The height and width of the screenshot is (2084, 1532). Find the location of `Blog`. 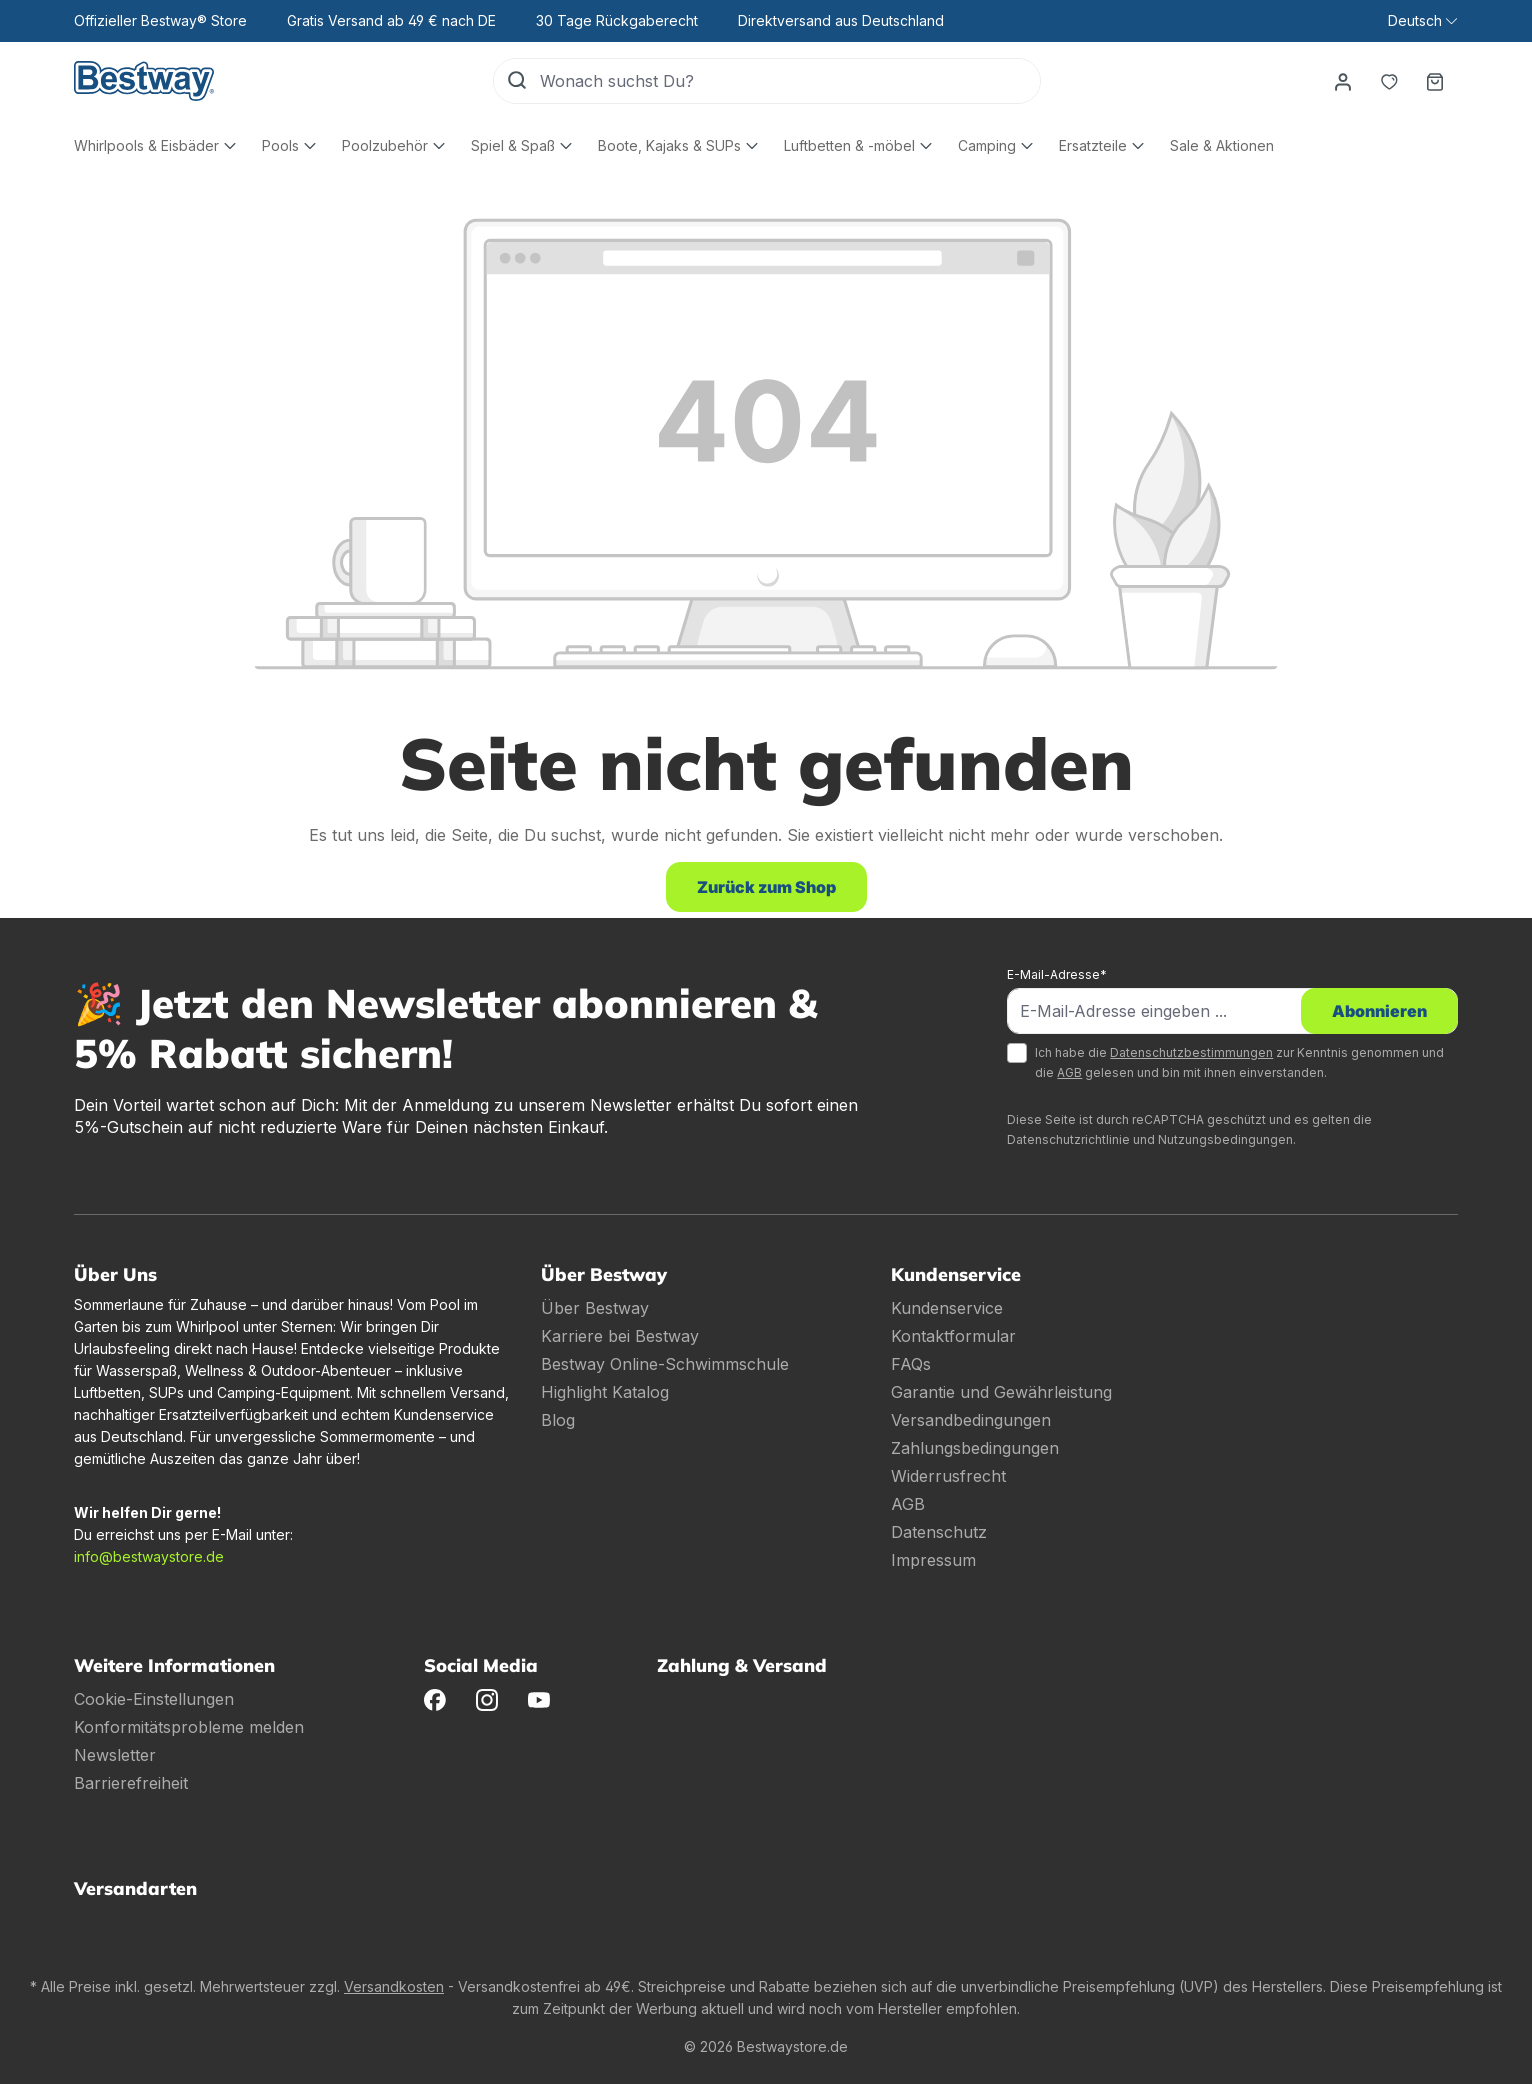

Blog is located at coordinates (558, 1420).